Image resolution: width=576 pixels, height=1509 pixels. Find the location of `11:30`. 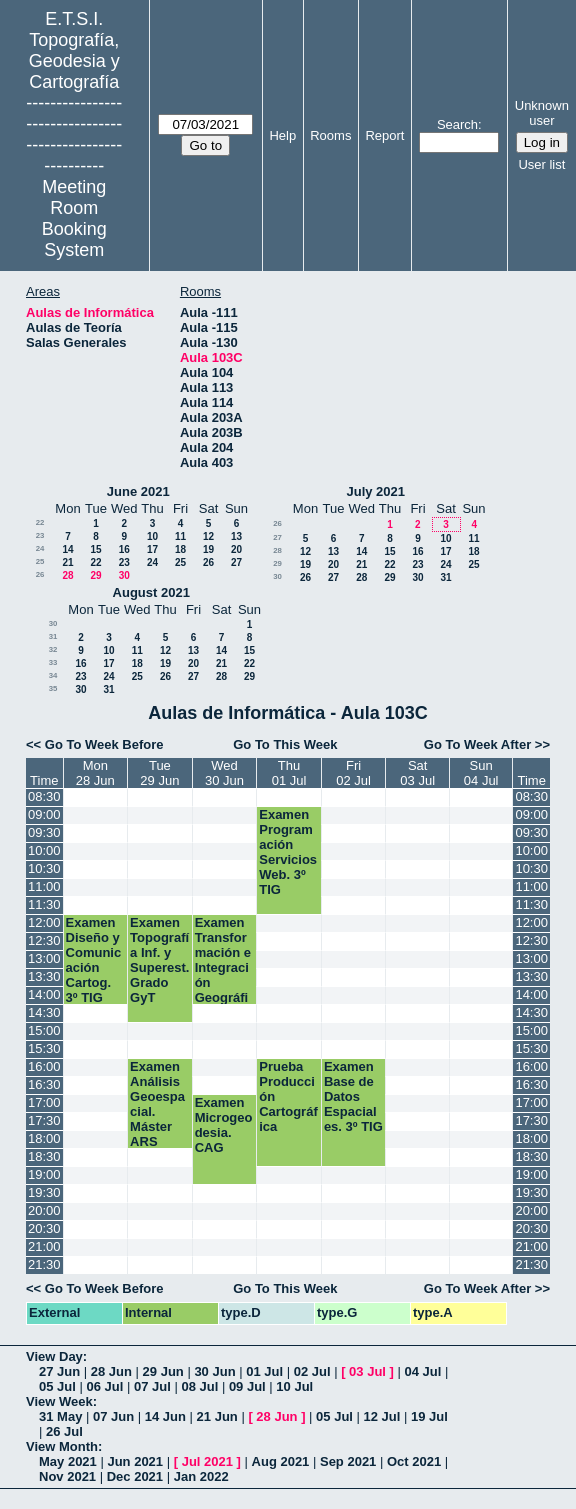

11:30 is located at coordinates (44, 904).